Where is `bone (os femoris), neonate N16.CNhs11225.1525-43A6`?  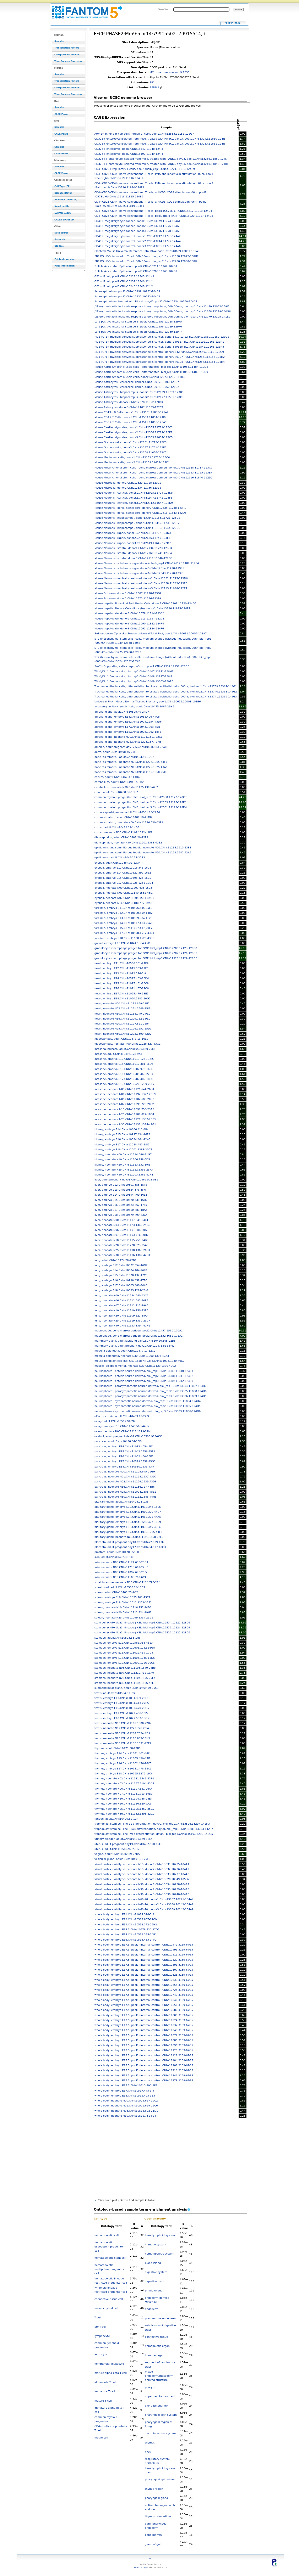 bone (os femoris), neonate N16.CNhs11225.1525-43A6 is located at coordinates (131, 767).